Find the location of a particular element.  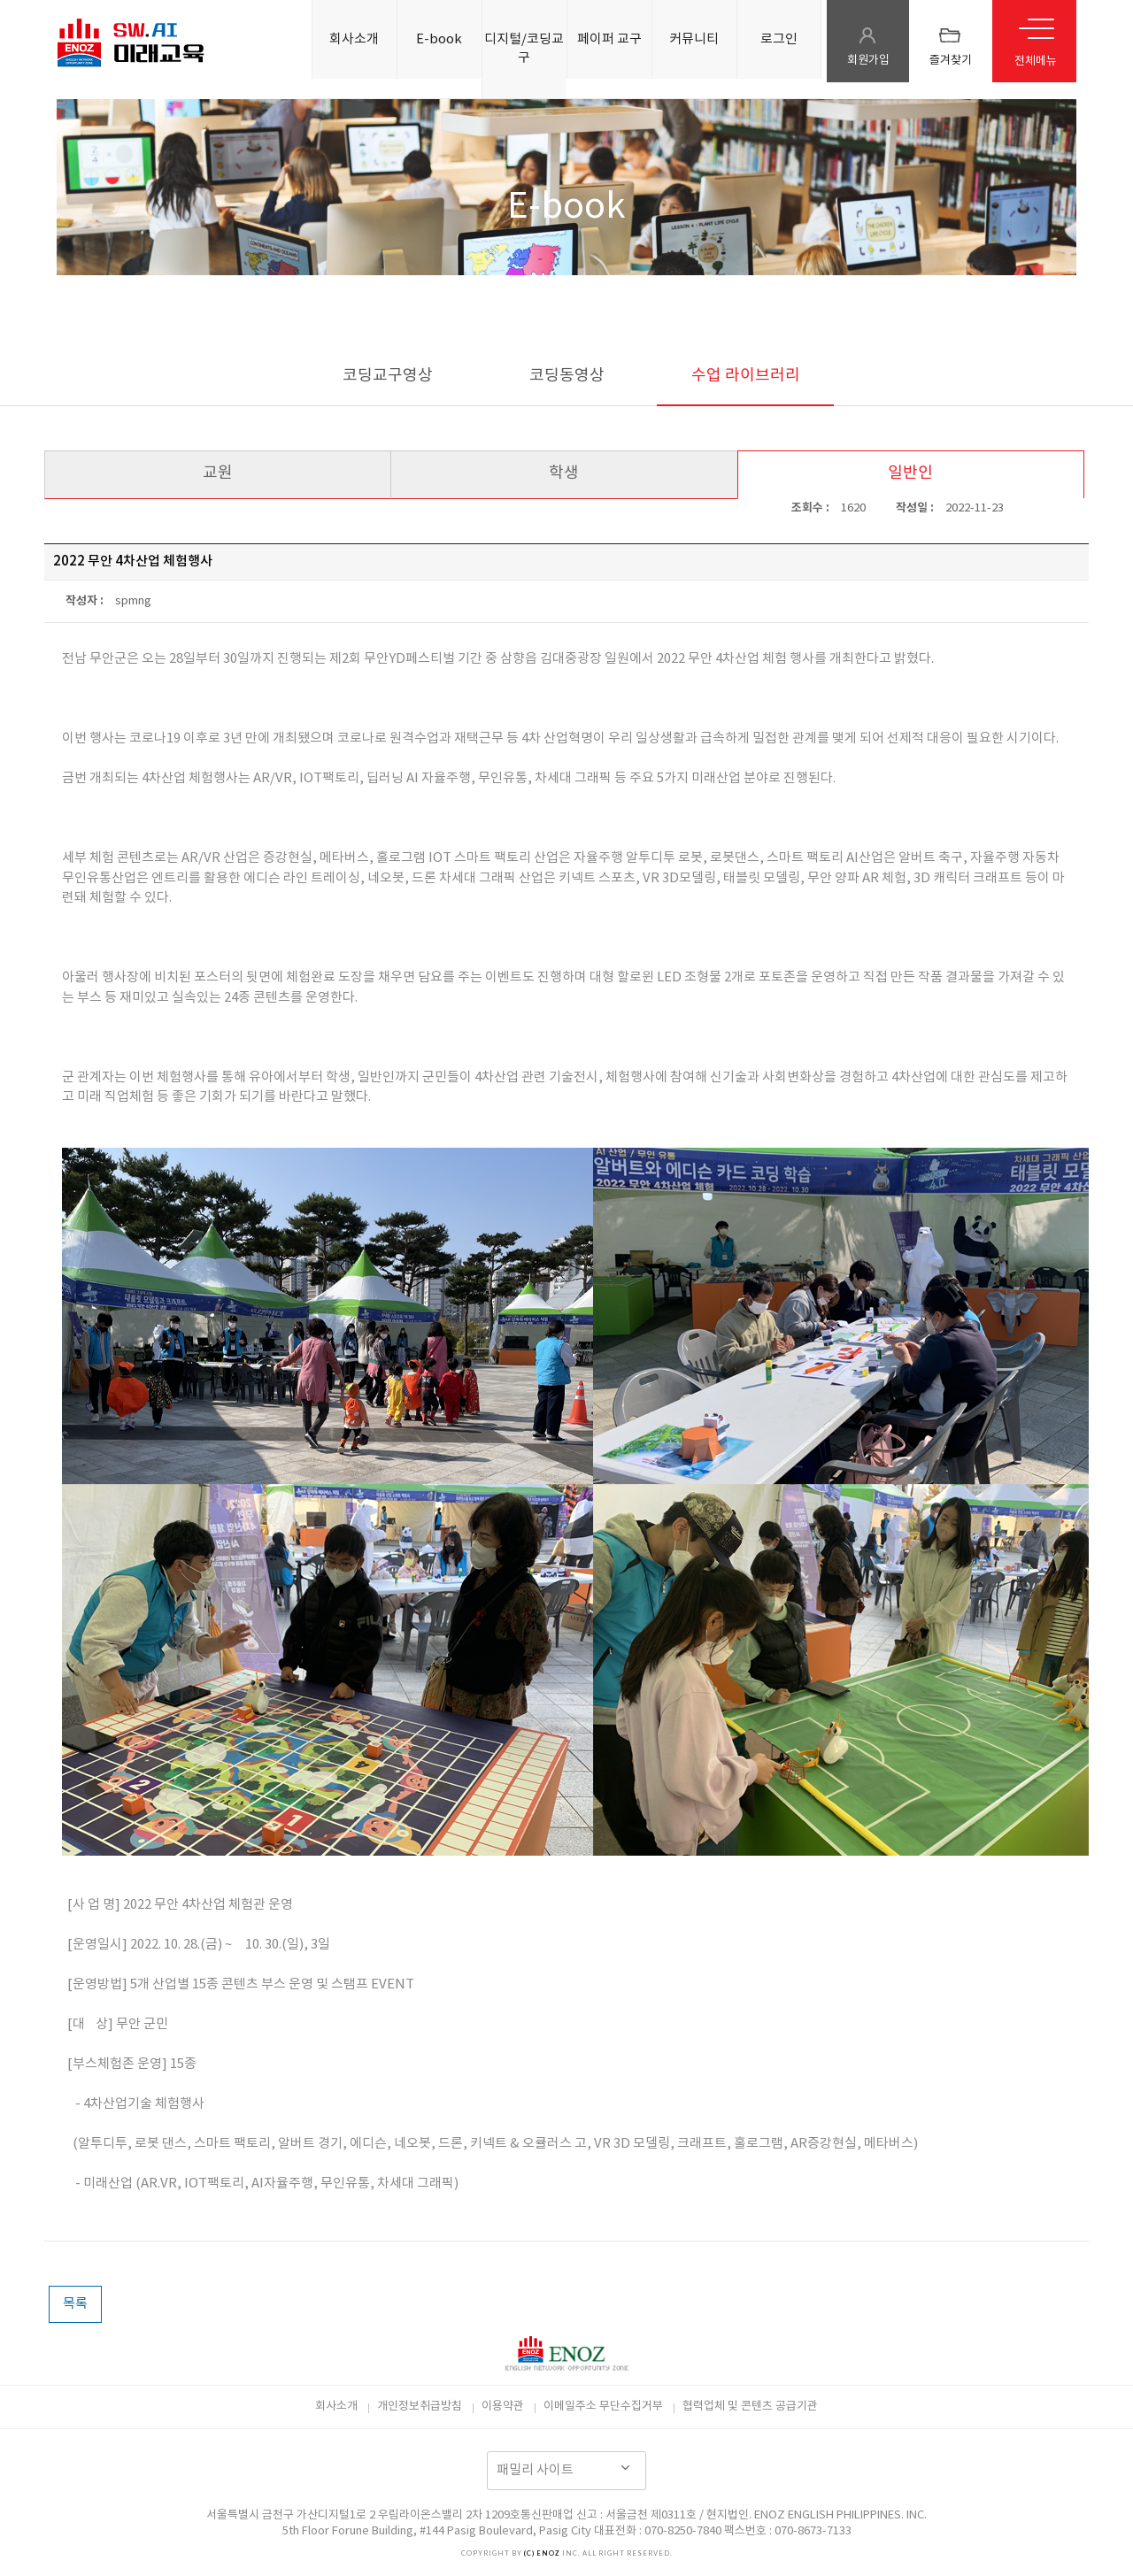

회사소개 is located at coordinates (354, 39).